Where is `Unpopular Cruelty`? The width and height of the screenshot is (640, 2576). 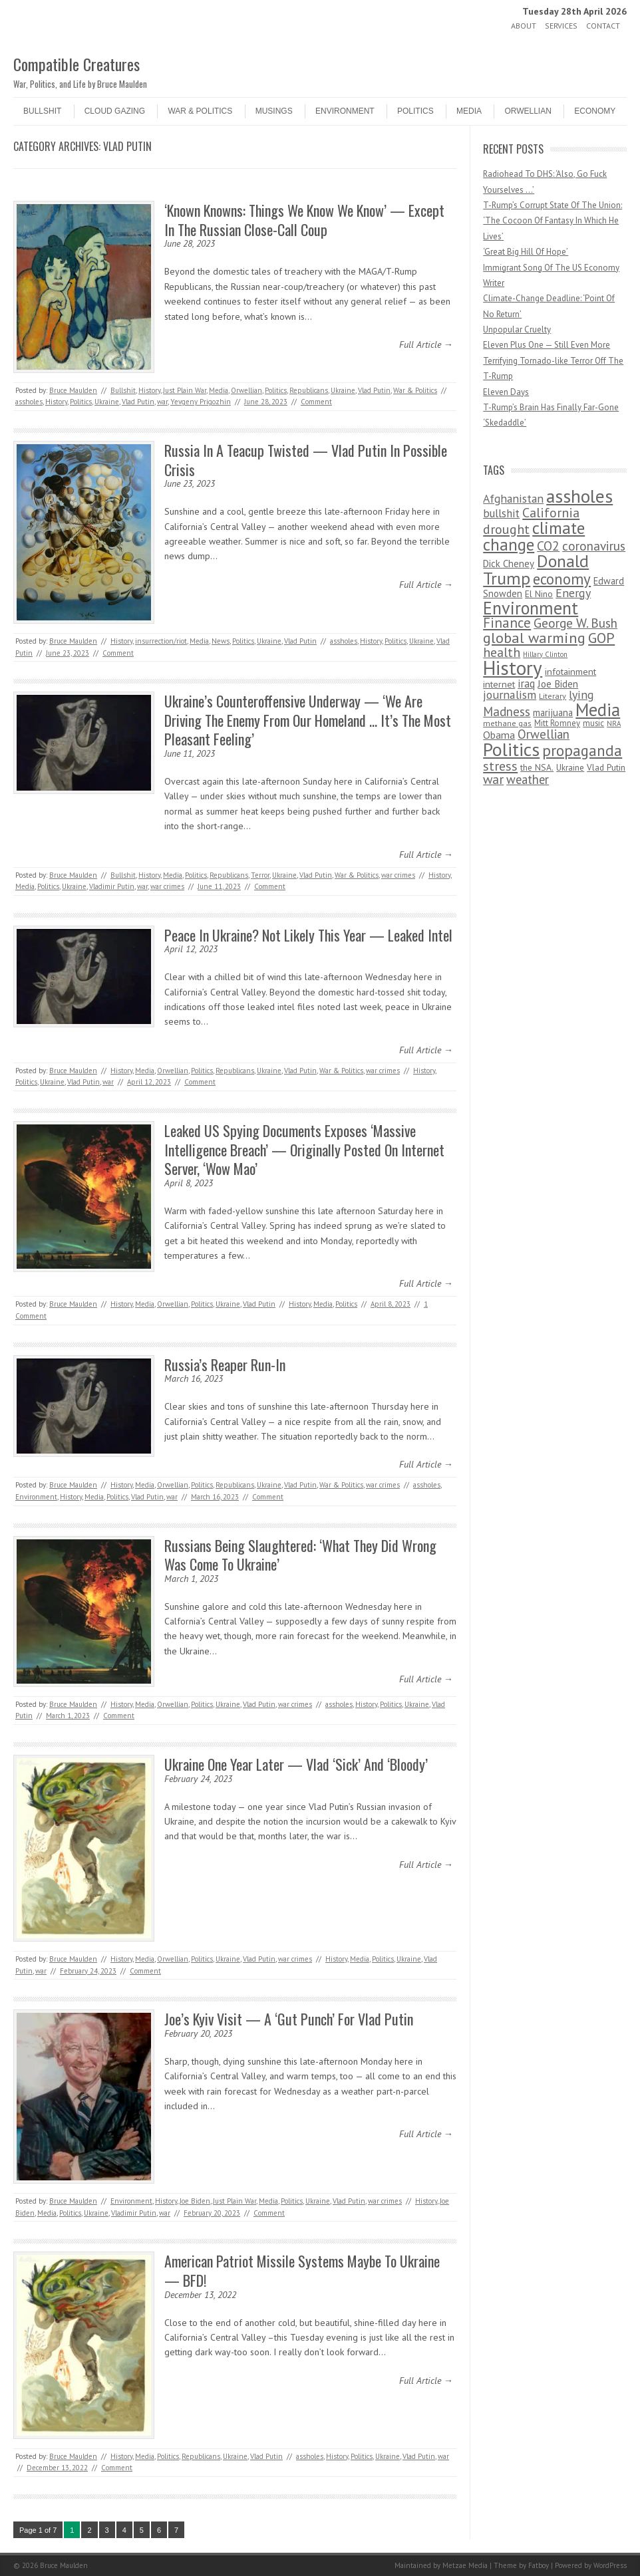 Unpopular Cruelty is located at coordinates (517, 329).